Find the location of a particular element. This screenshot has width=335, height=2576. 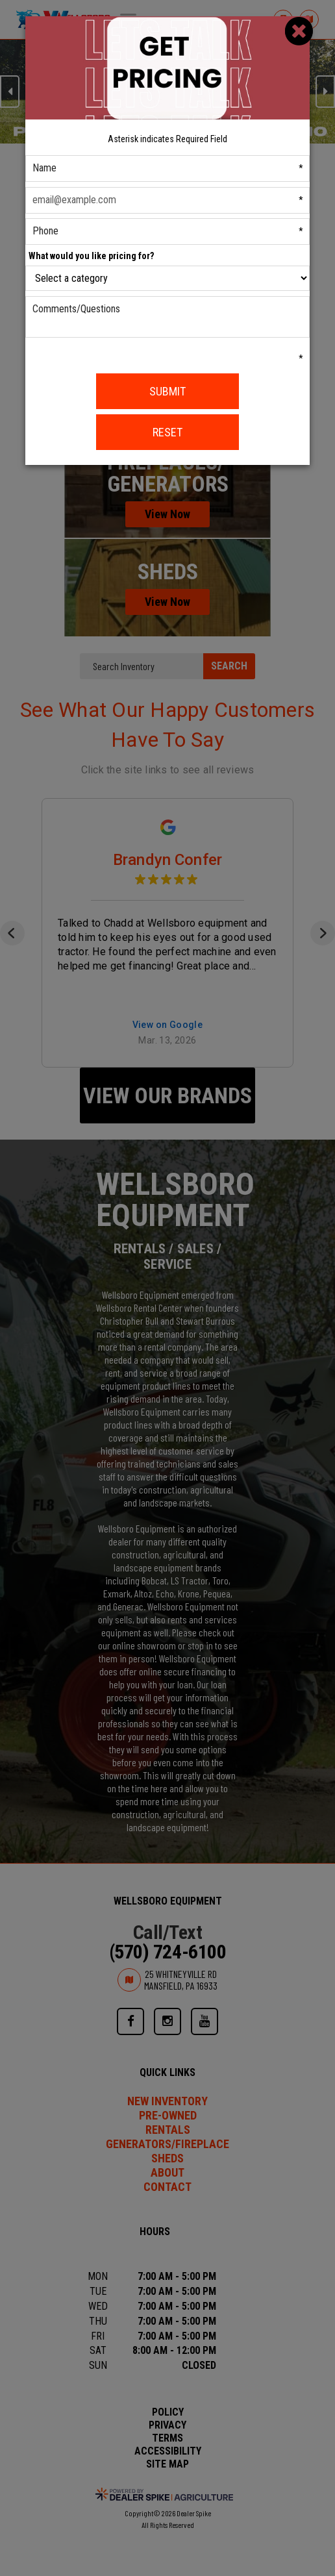

[First Name] is located at coordinates (167, 168).